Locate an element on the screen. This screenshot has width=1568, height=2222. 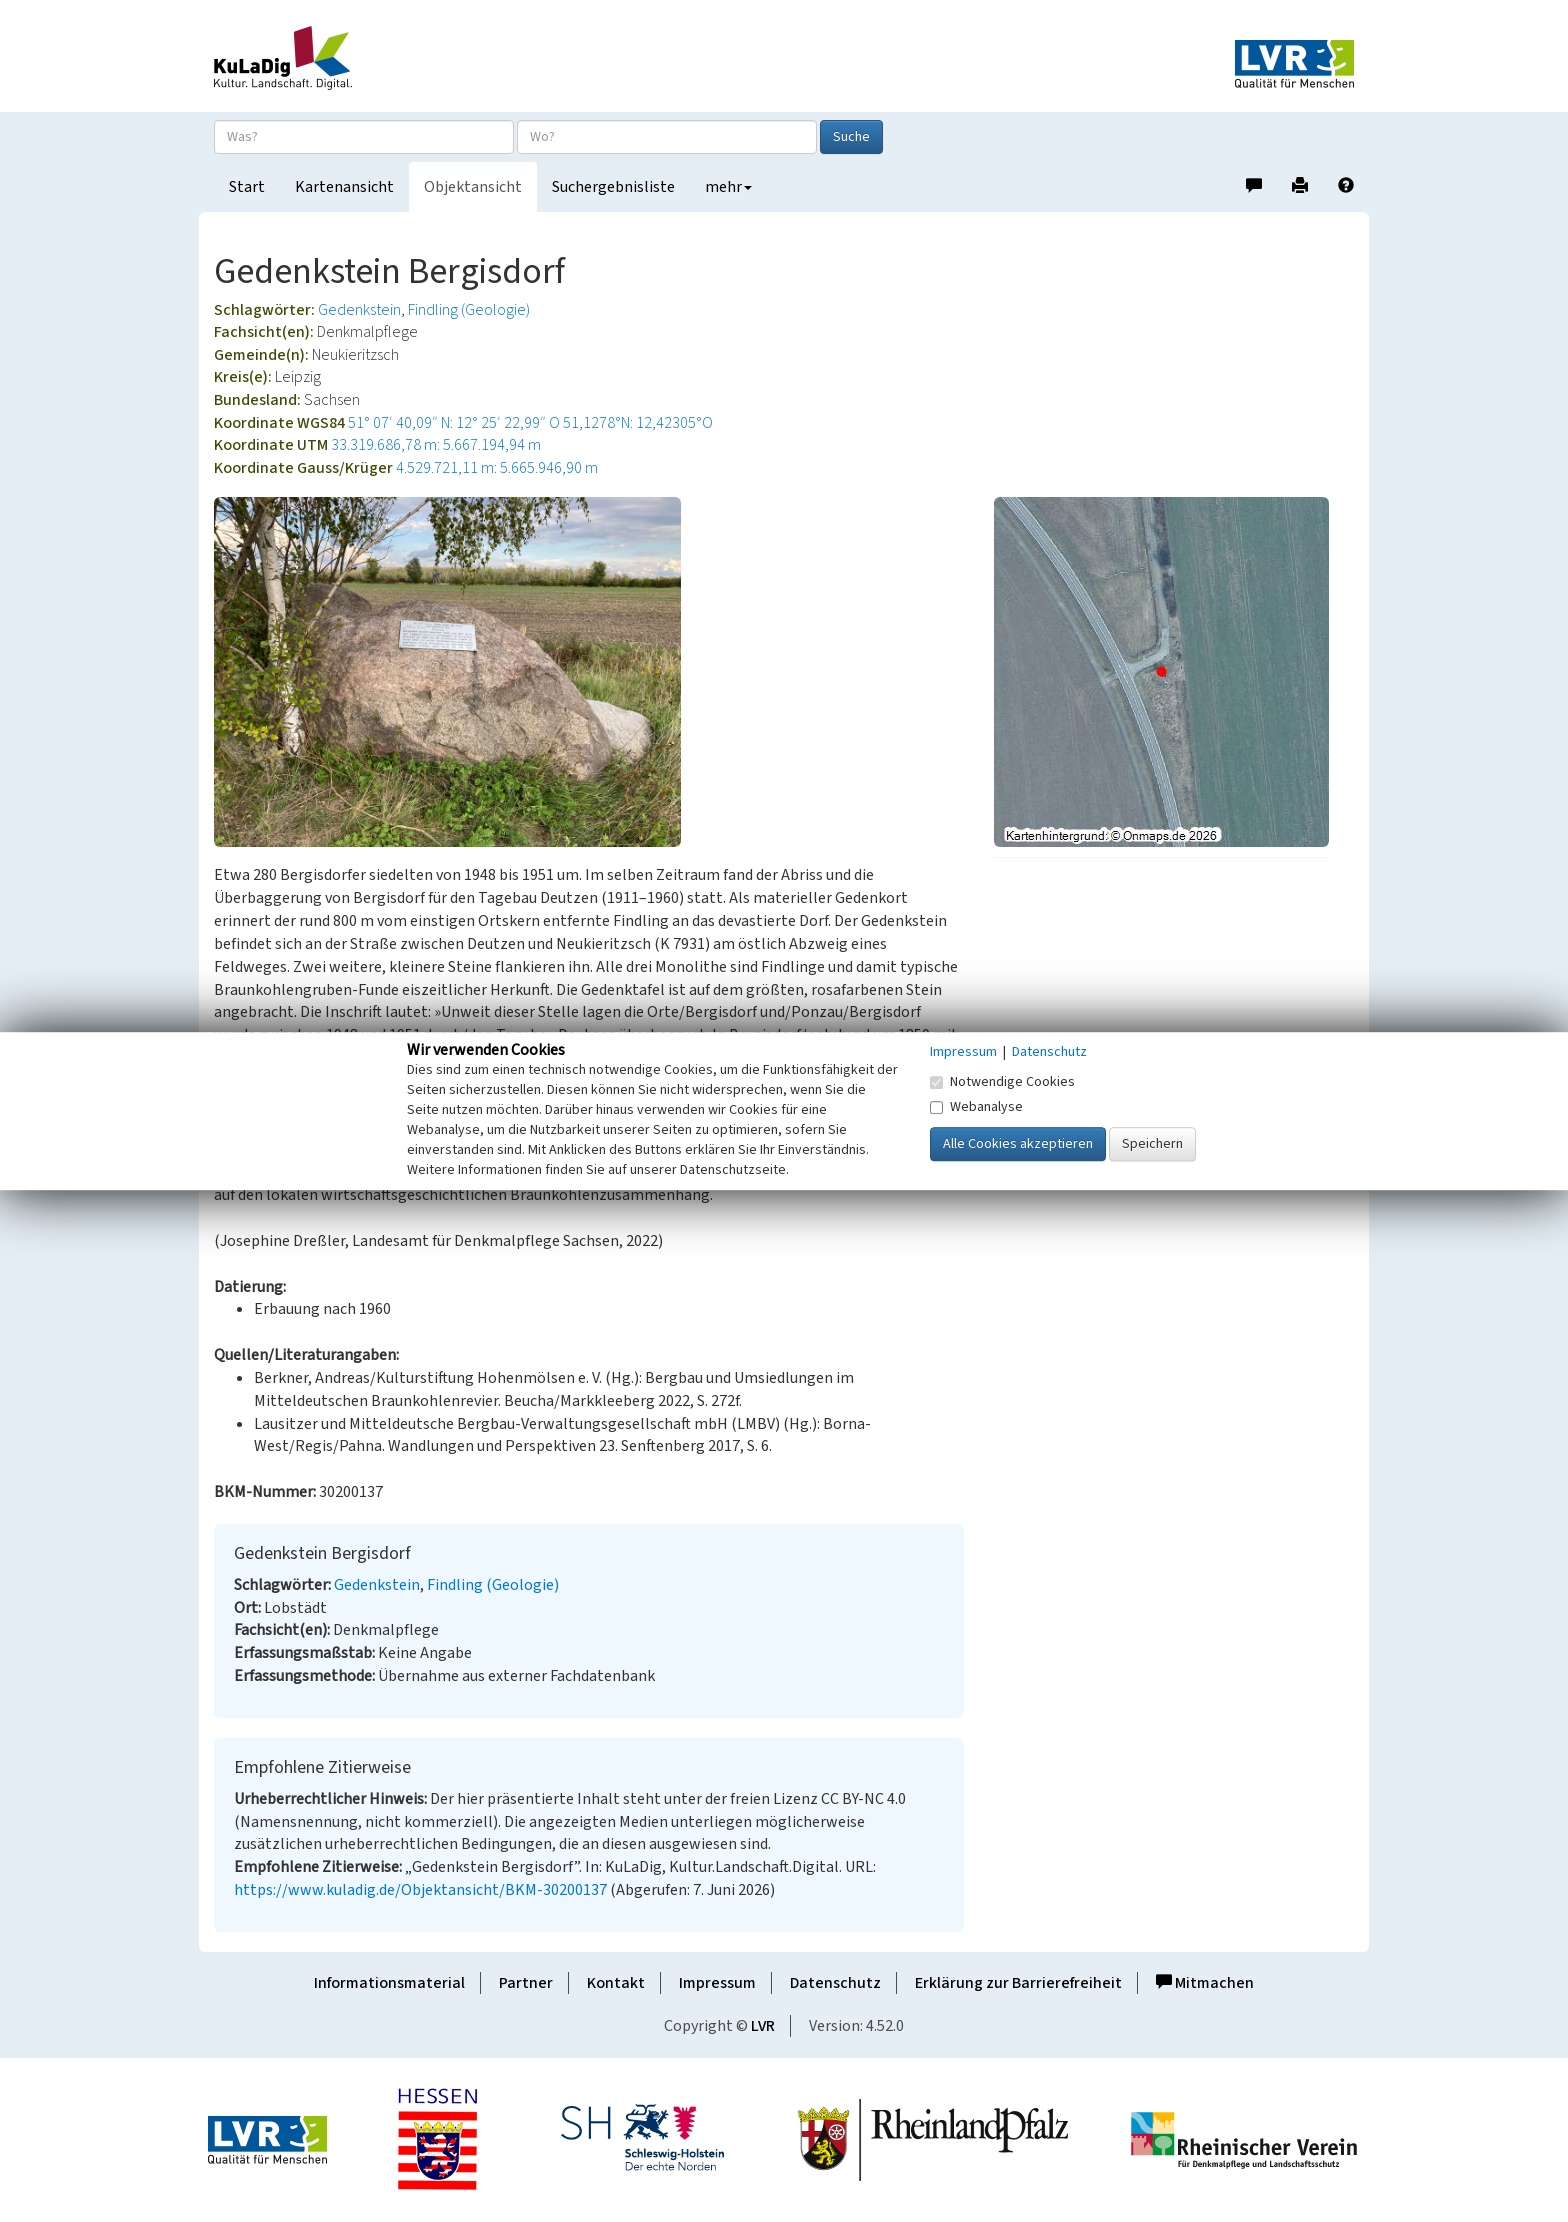
Objektansicht is located at coordinates (473, 187).